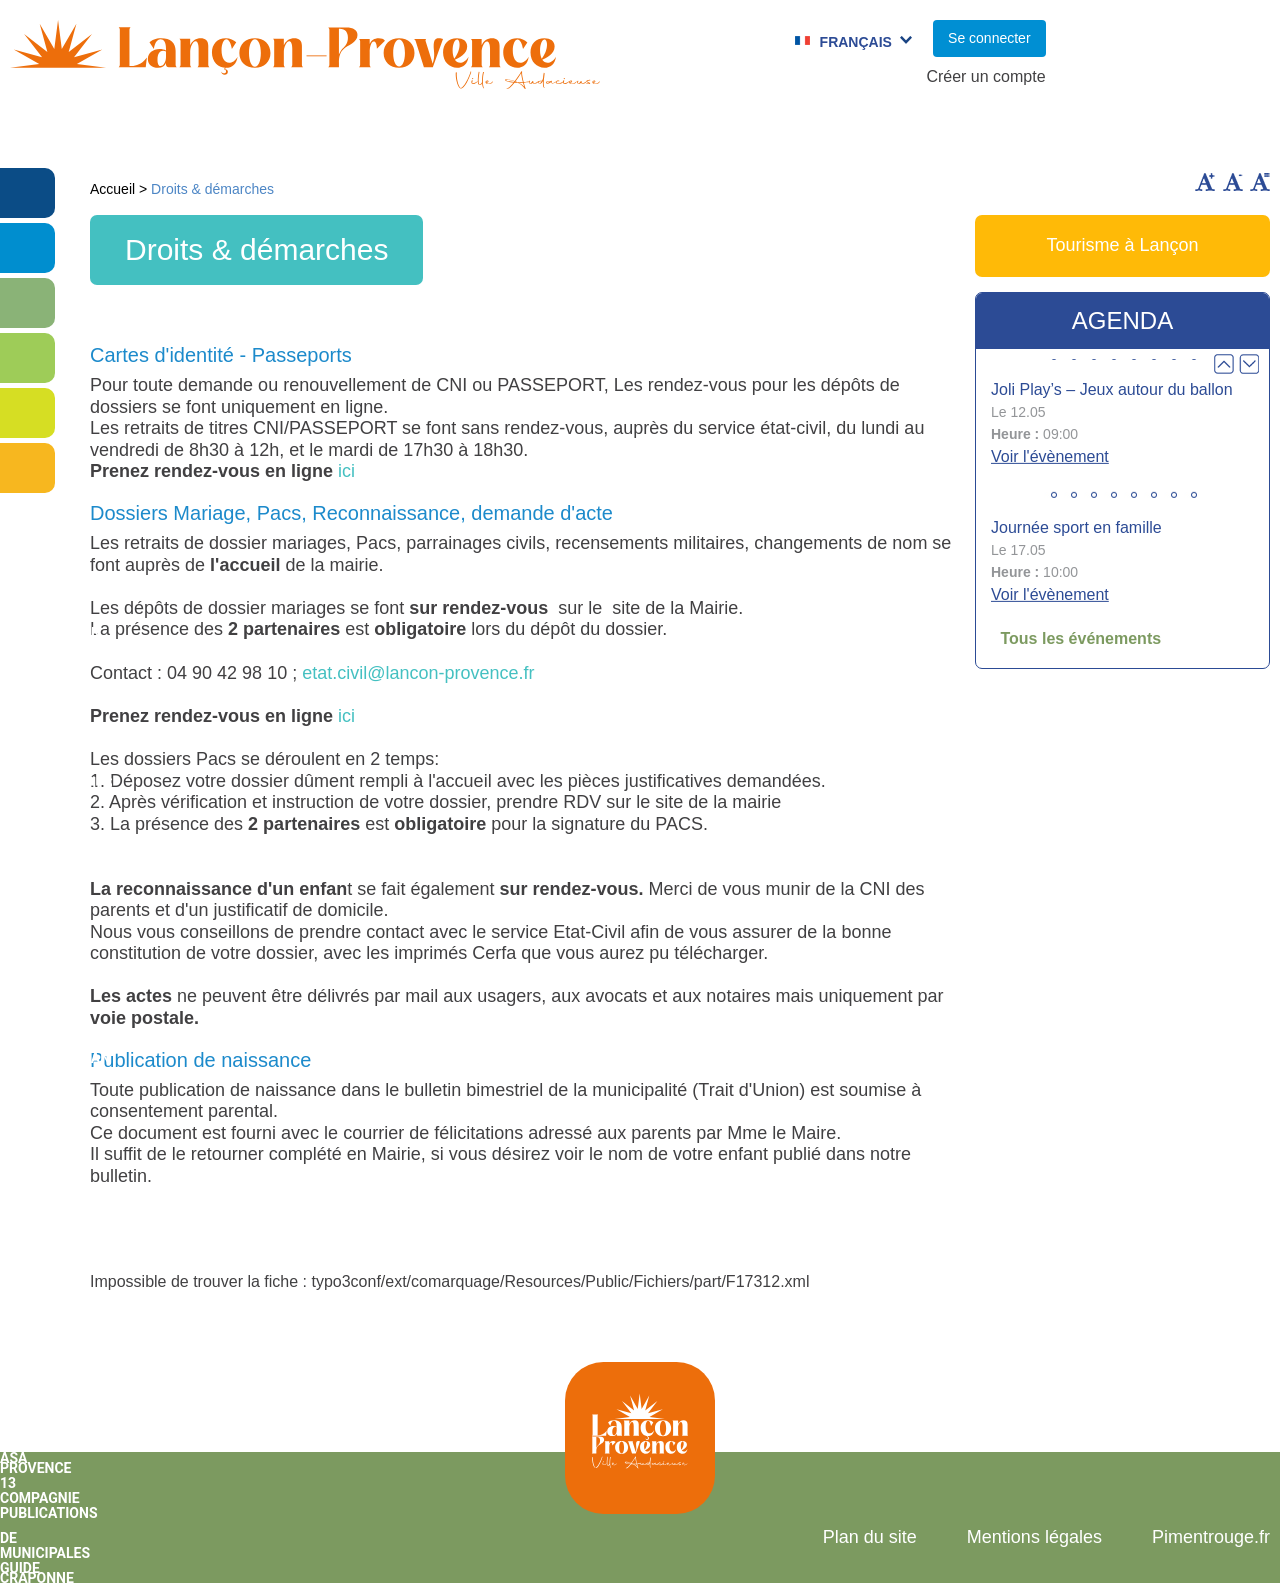 The height and width of the screenshot is (1583, 1280). I want to click on C.C.A.S., so click(869, 135).